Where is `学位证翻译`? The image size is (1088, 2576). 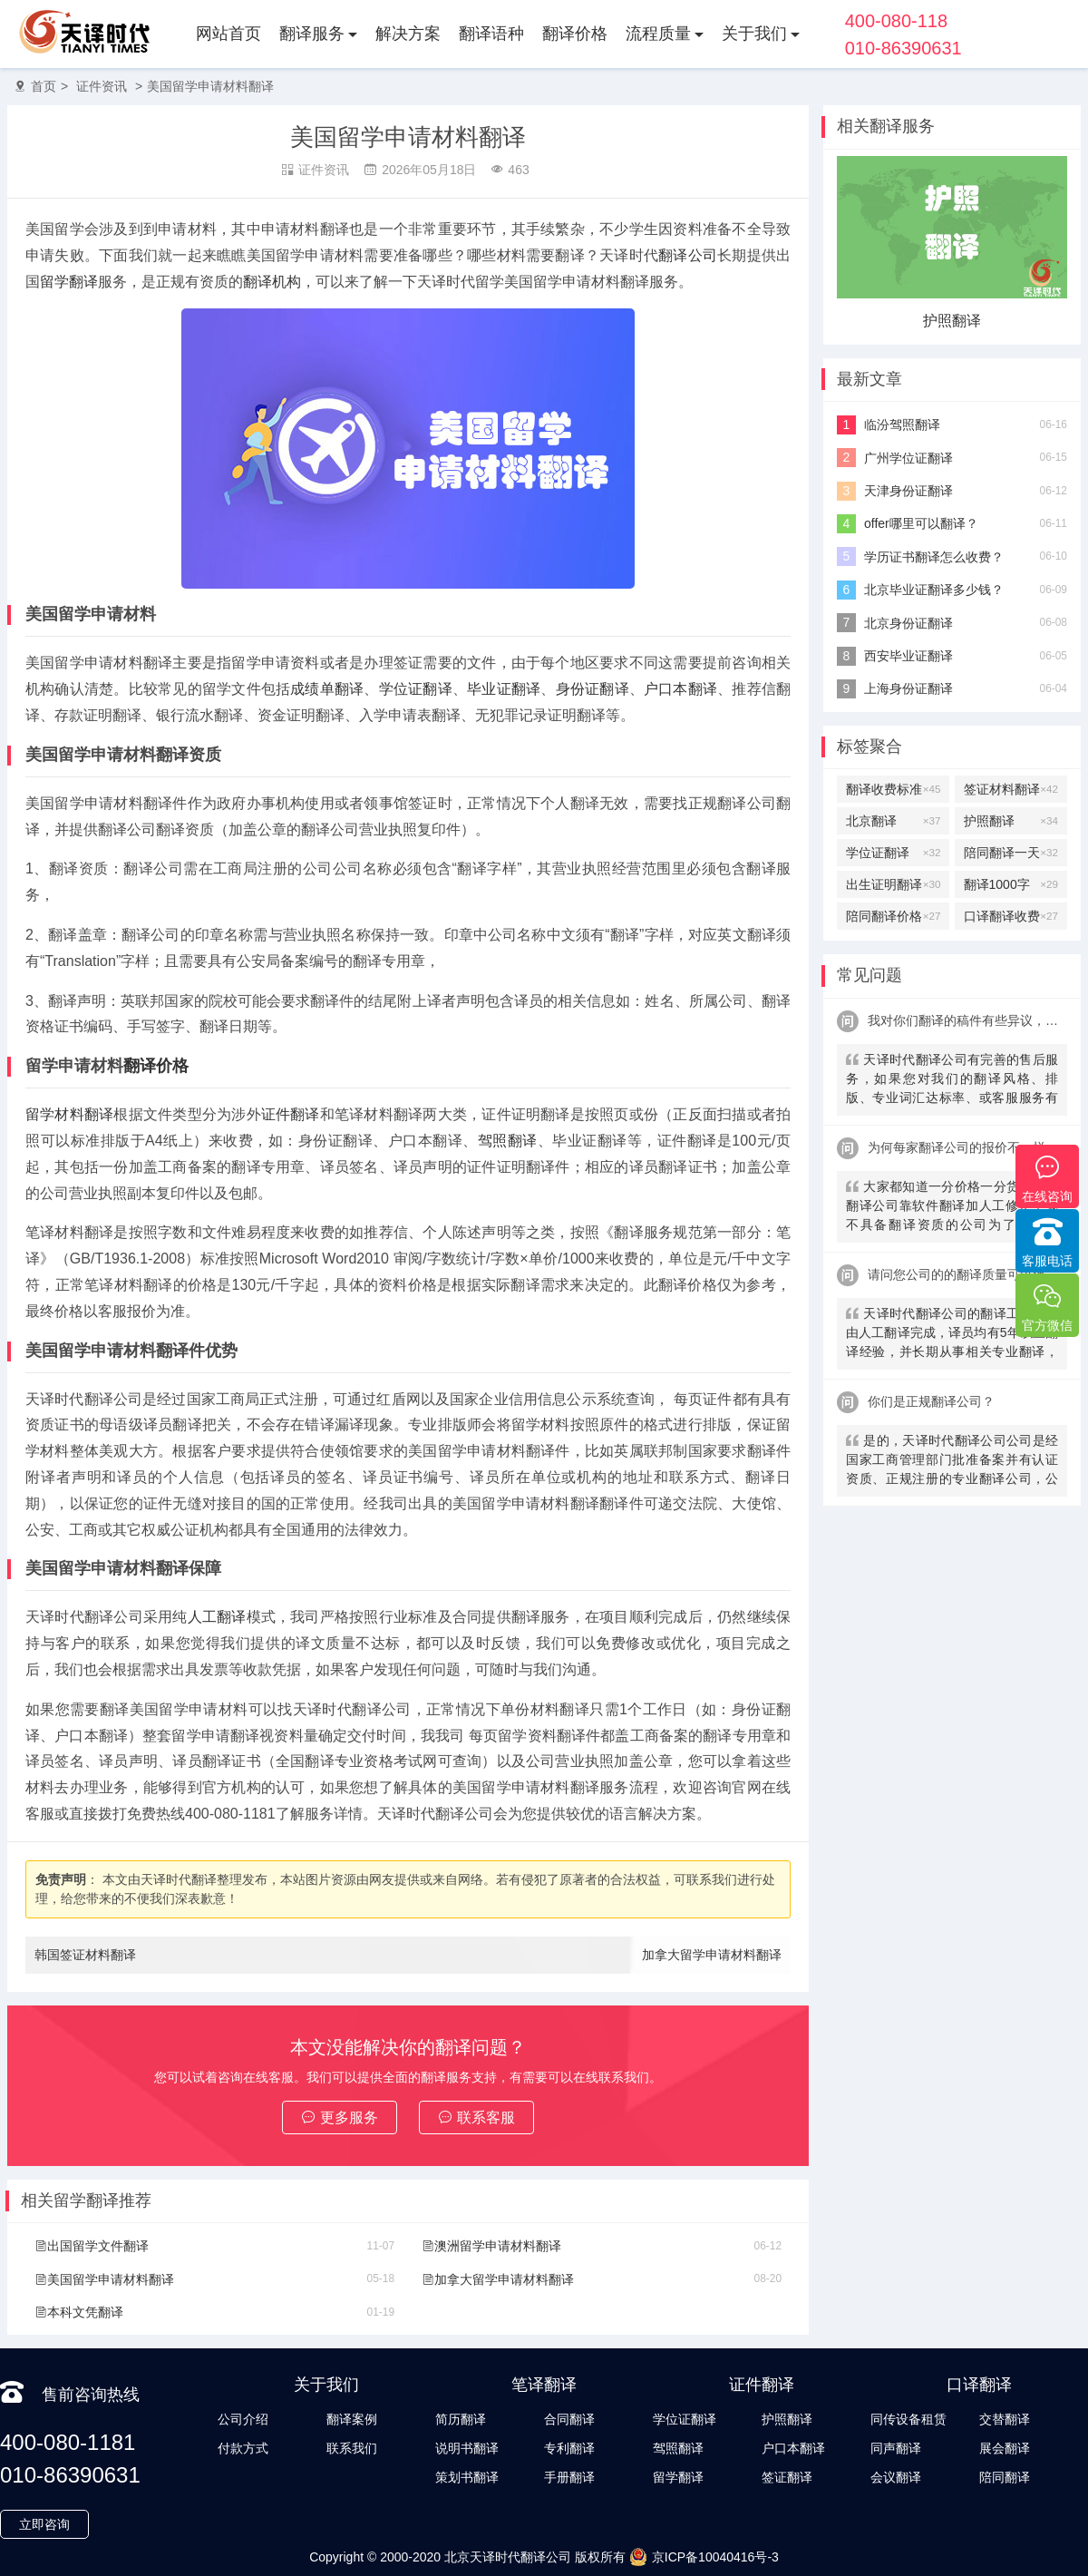
学位证翻译 is located at coordinates (415, 689).